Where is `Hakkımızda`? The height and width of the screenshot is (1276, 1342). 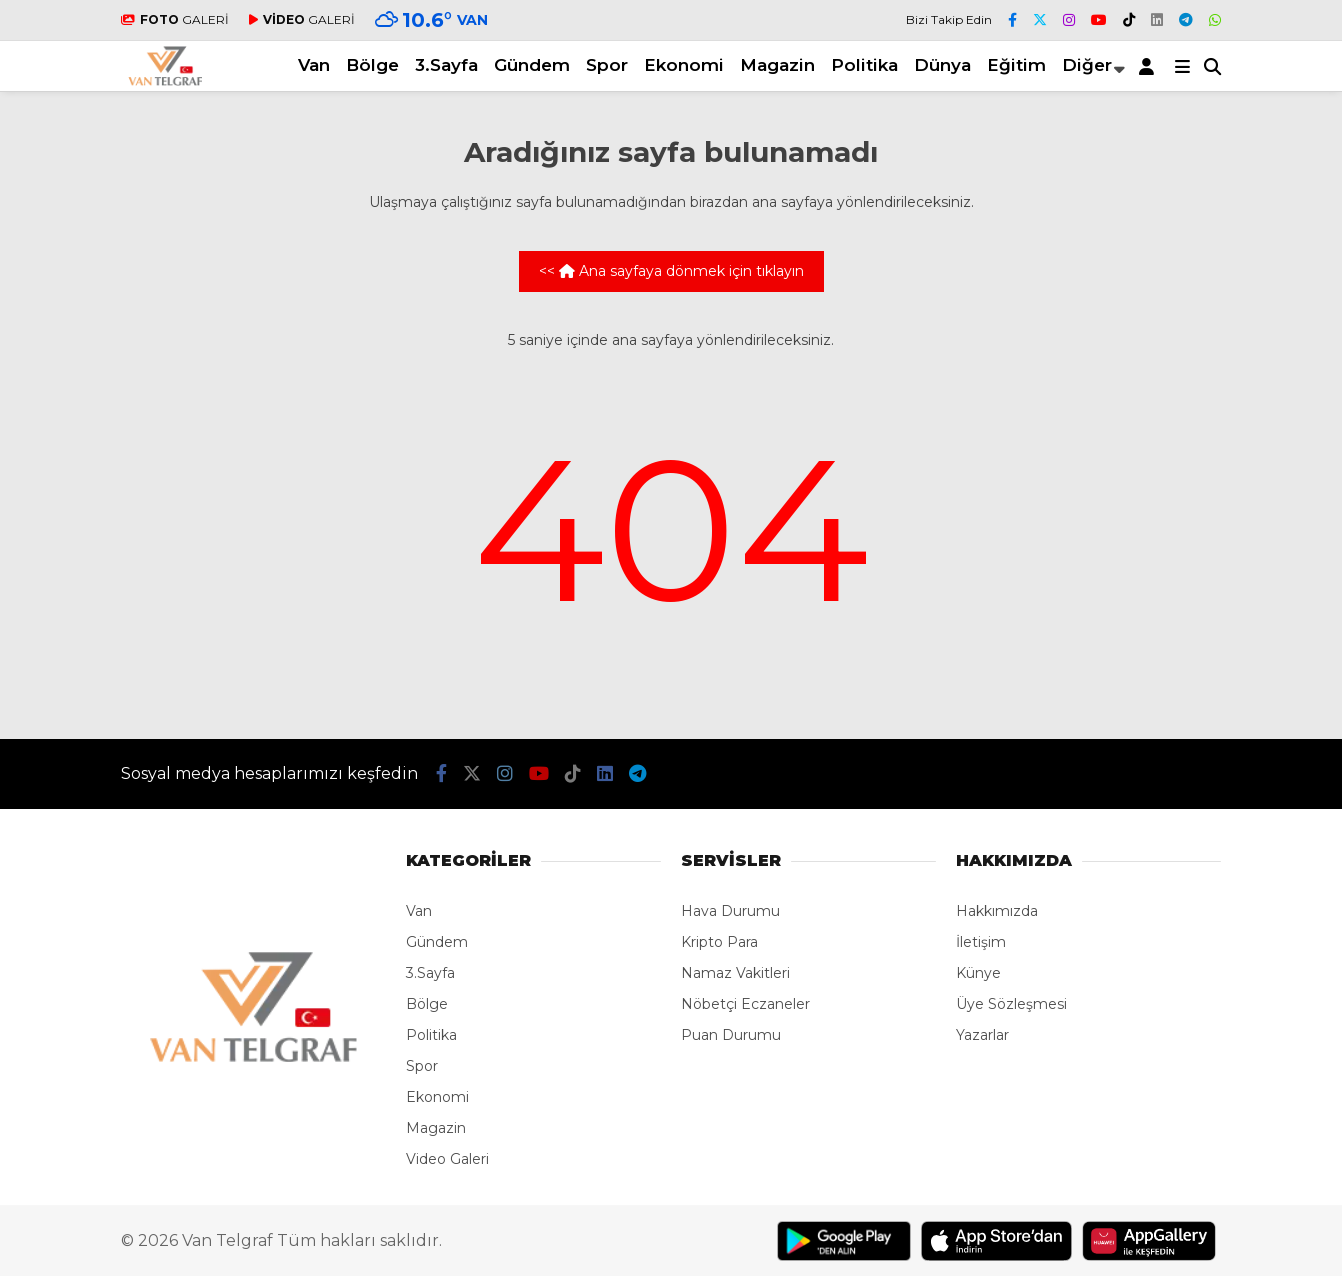
Hakkımızda is located at coordinates (997, 911).